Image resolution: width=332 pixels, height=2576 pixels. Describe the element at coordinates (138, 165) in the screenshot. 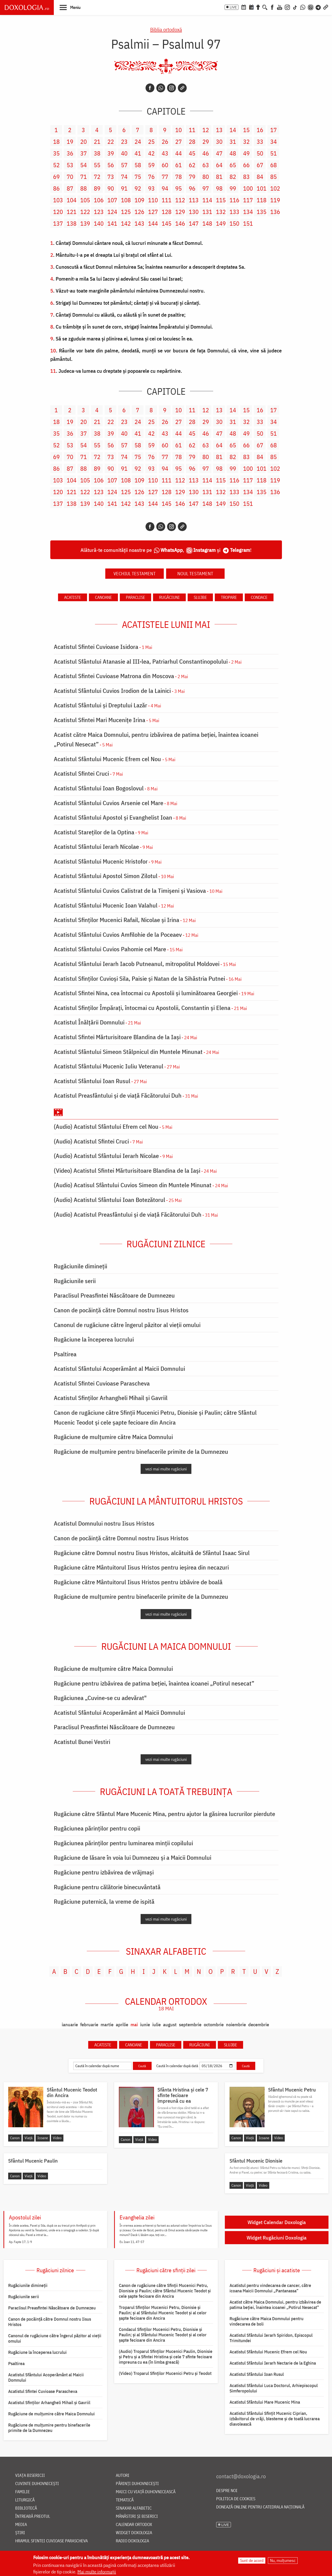

I see `58` at that location.